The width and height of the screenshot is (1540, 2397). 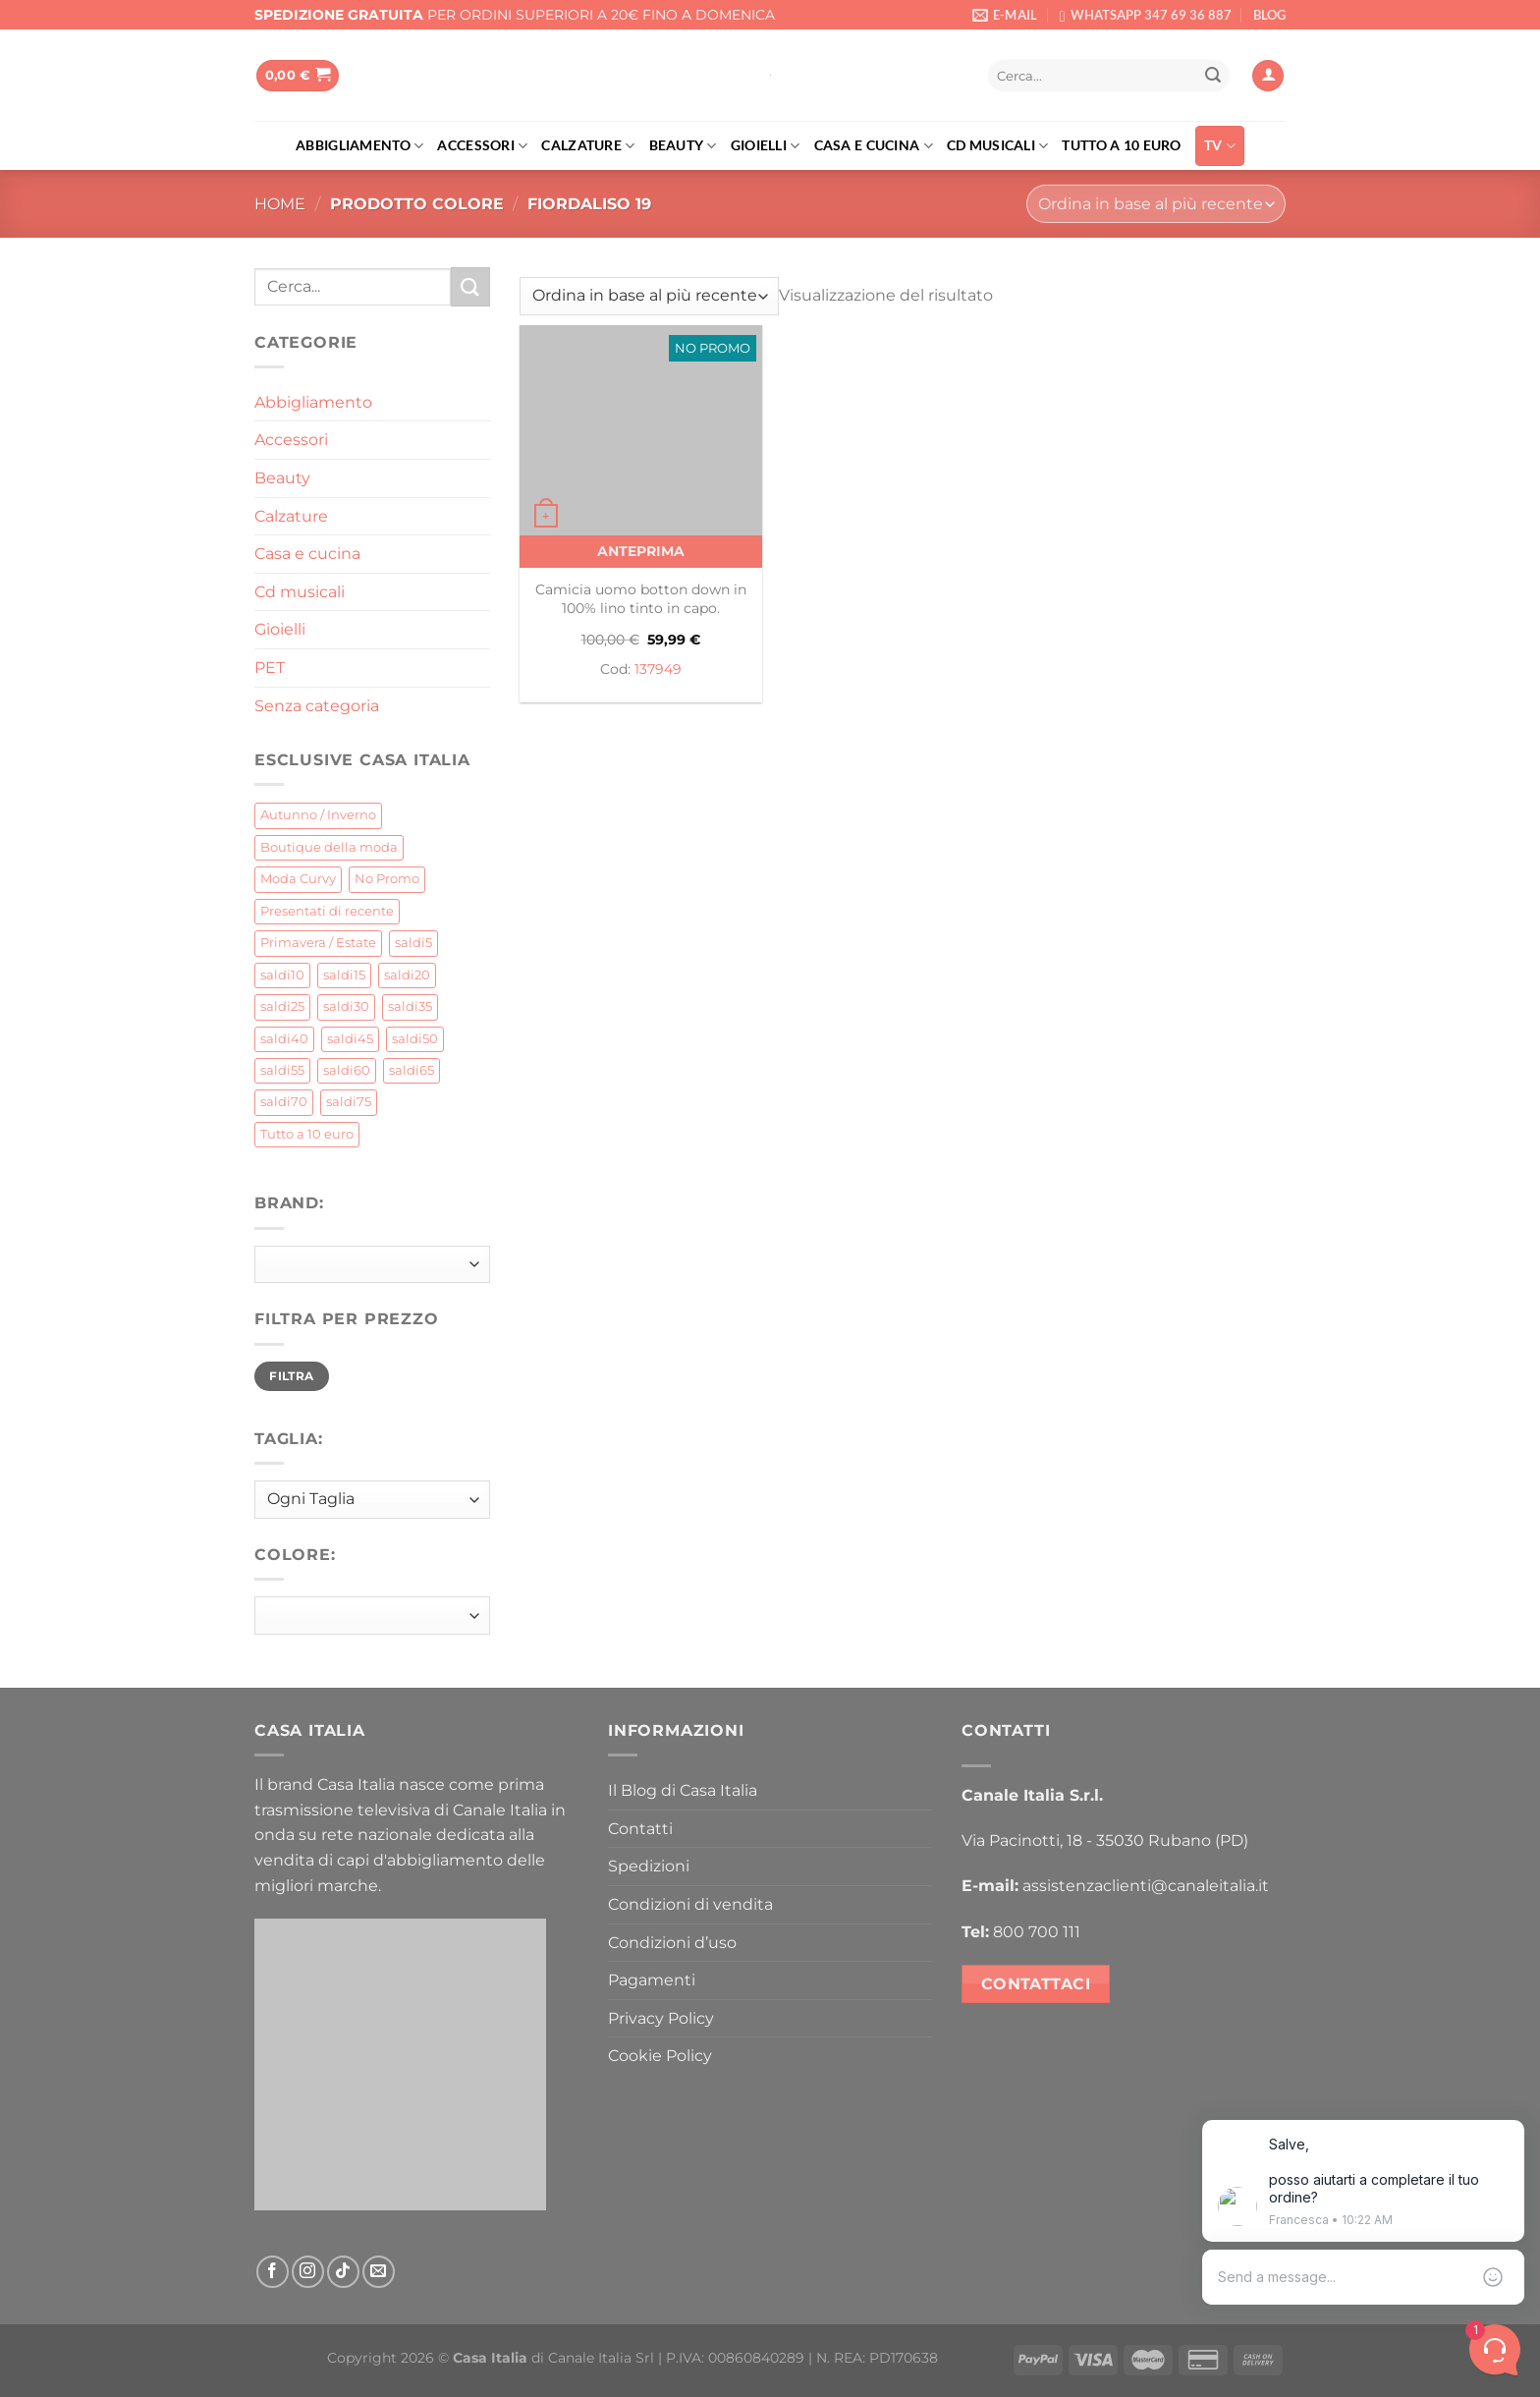 What do you see at coordinates (660, 2055) in the screenshot?
I see `Cookie Policy` at bounding box center [660, 2055].